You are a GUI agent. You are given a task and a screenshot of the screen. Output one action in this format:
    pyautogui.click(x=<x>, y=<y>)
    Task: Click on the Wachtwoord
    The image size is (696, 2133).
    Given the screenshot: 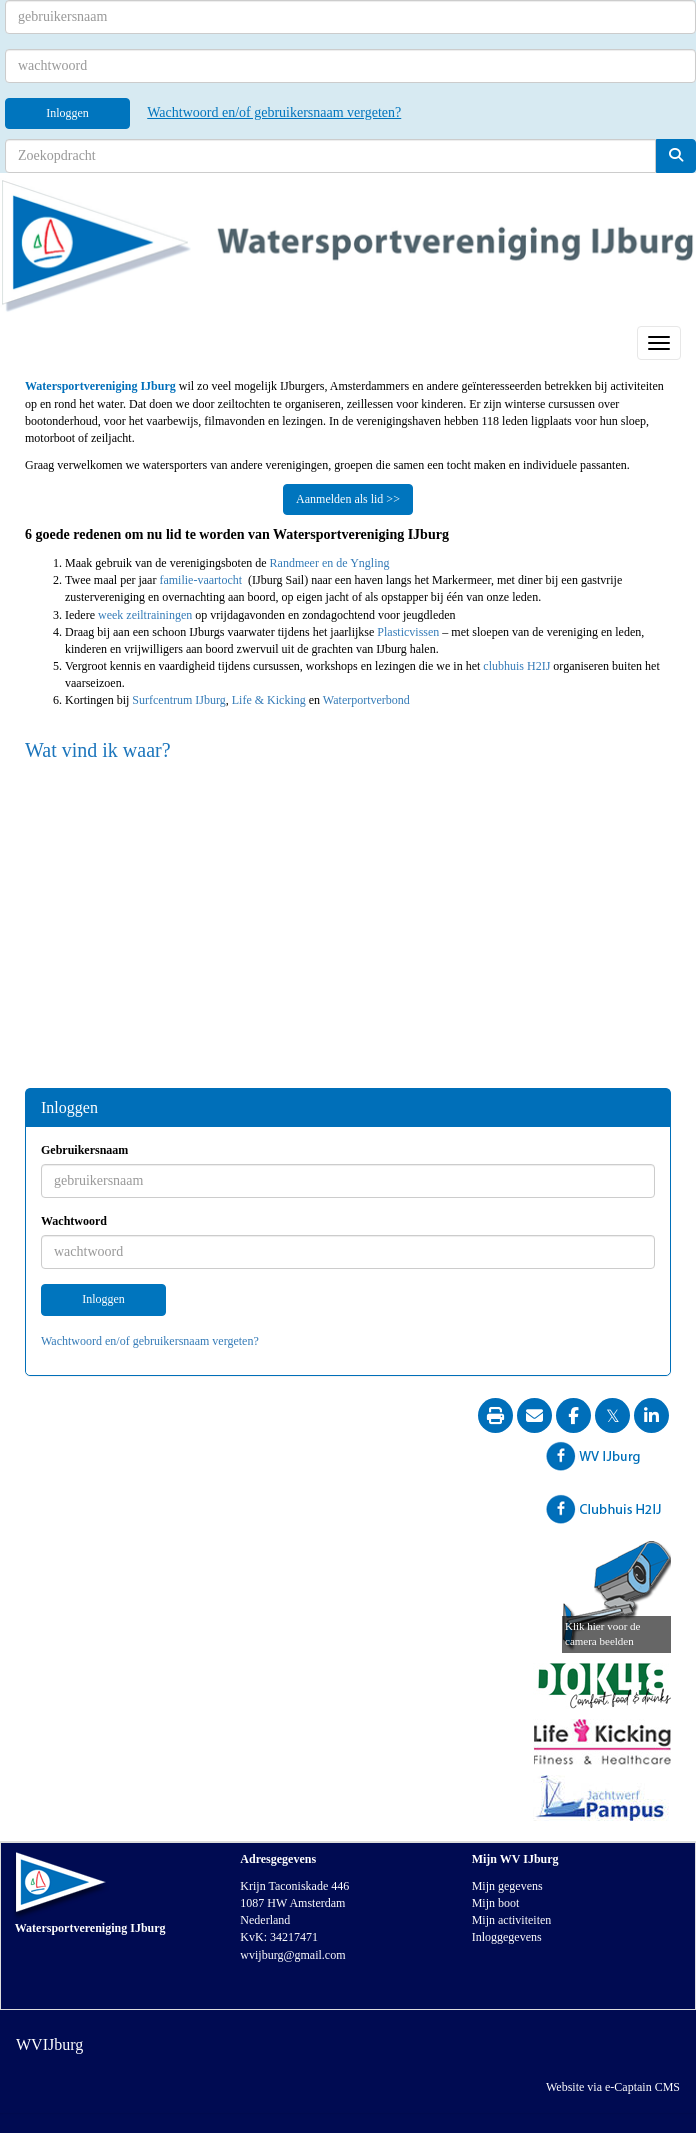 What is the action you would take?
    pyautogui.click(x=74, y=1221)
    